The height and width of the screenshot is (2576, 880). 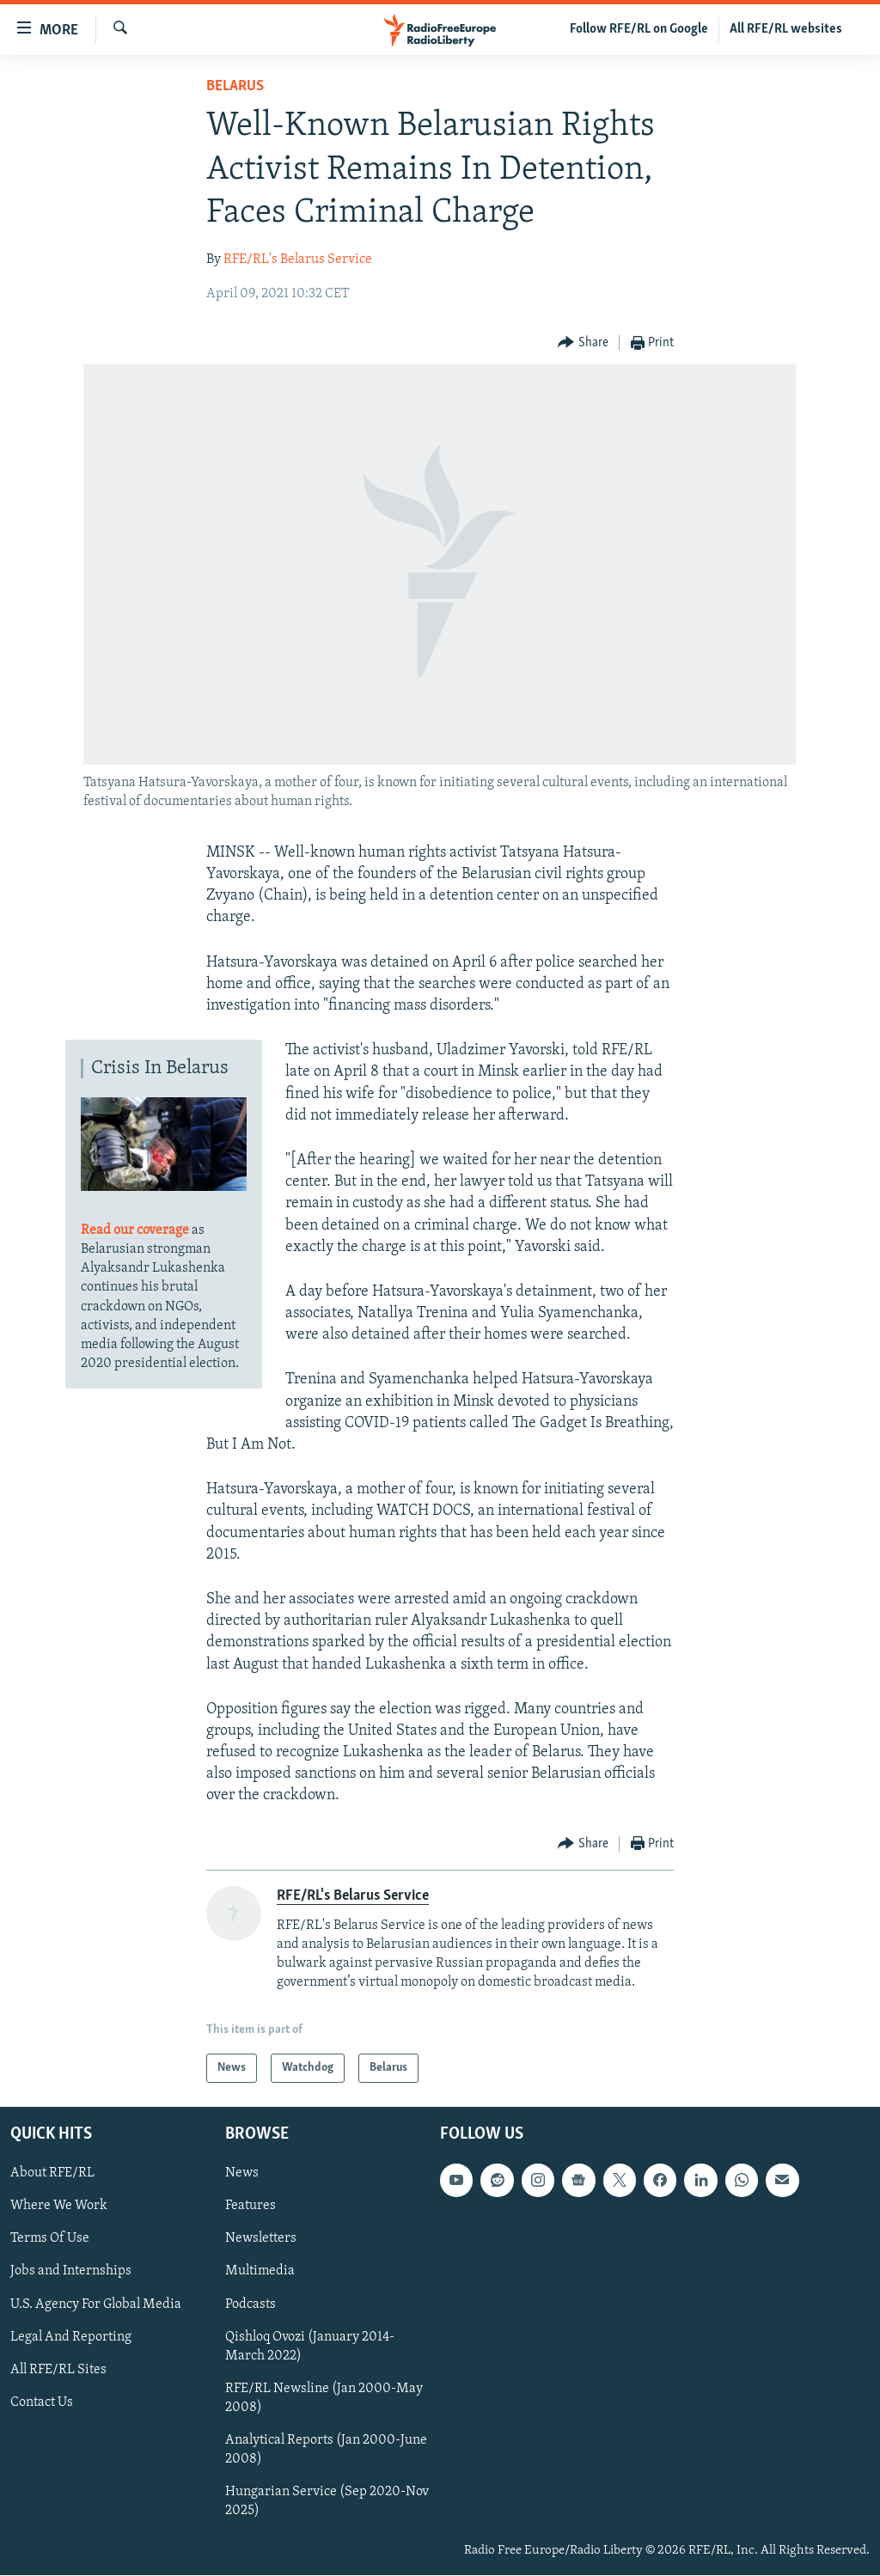 I want to click on [Button], so click(x=583, y=343).